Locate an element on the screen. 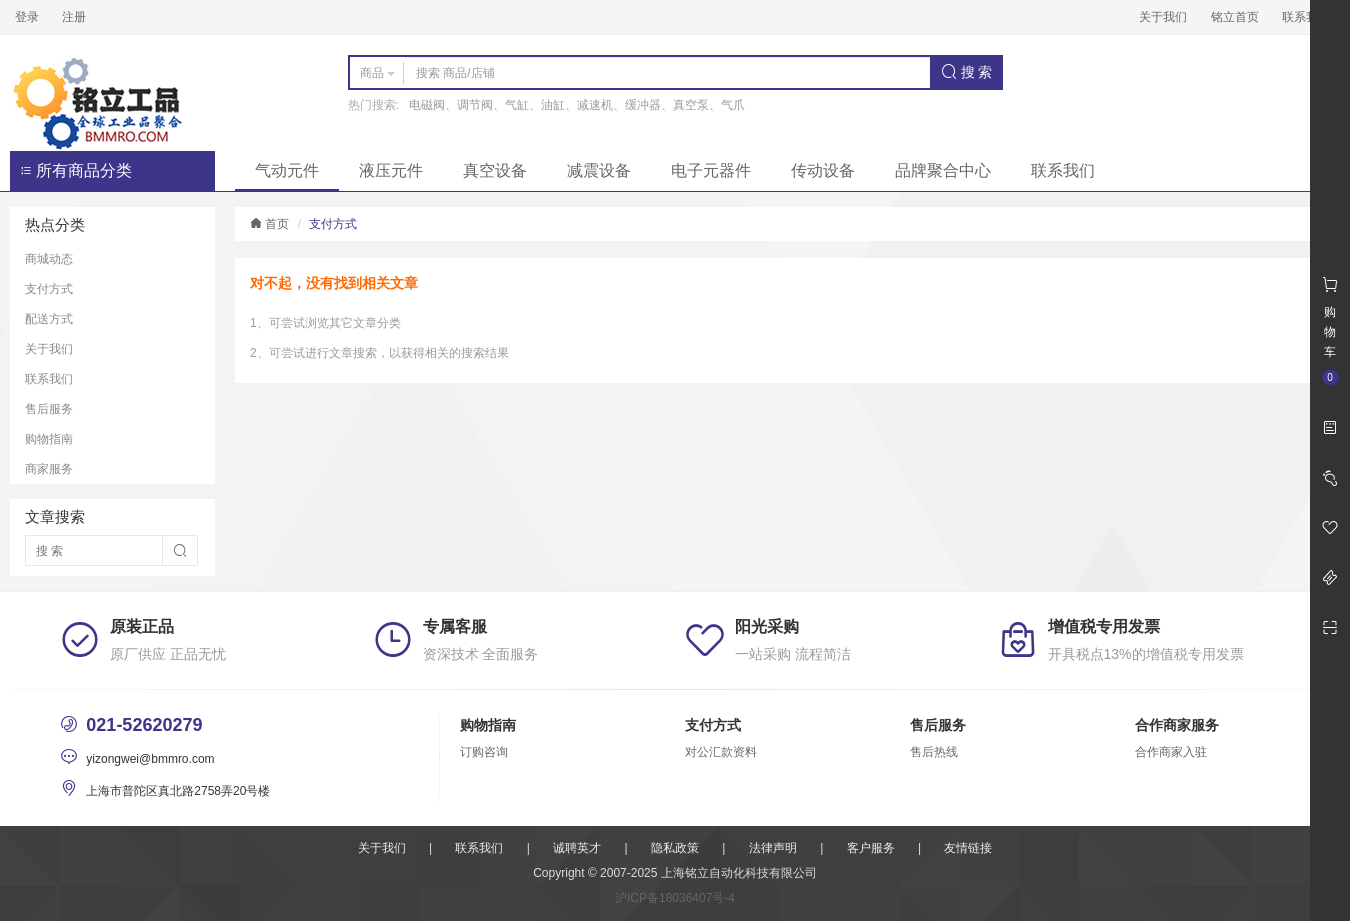 The height and width of the screenshot is (921, 1350). 首页 is located at coordinates (269, 224).